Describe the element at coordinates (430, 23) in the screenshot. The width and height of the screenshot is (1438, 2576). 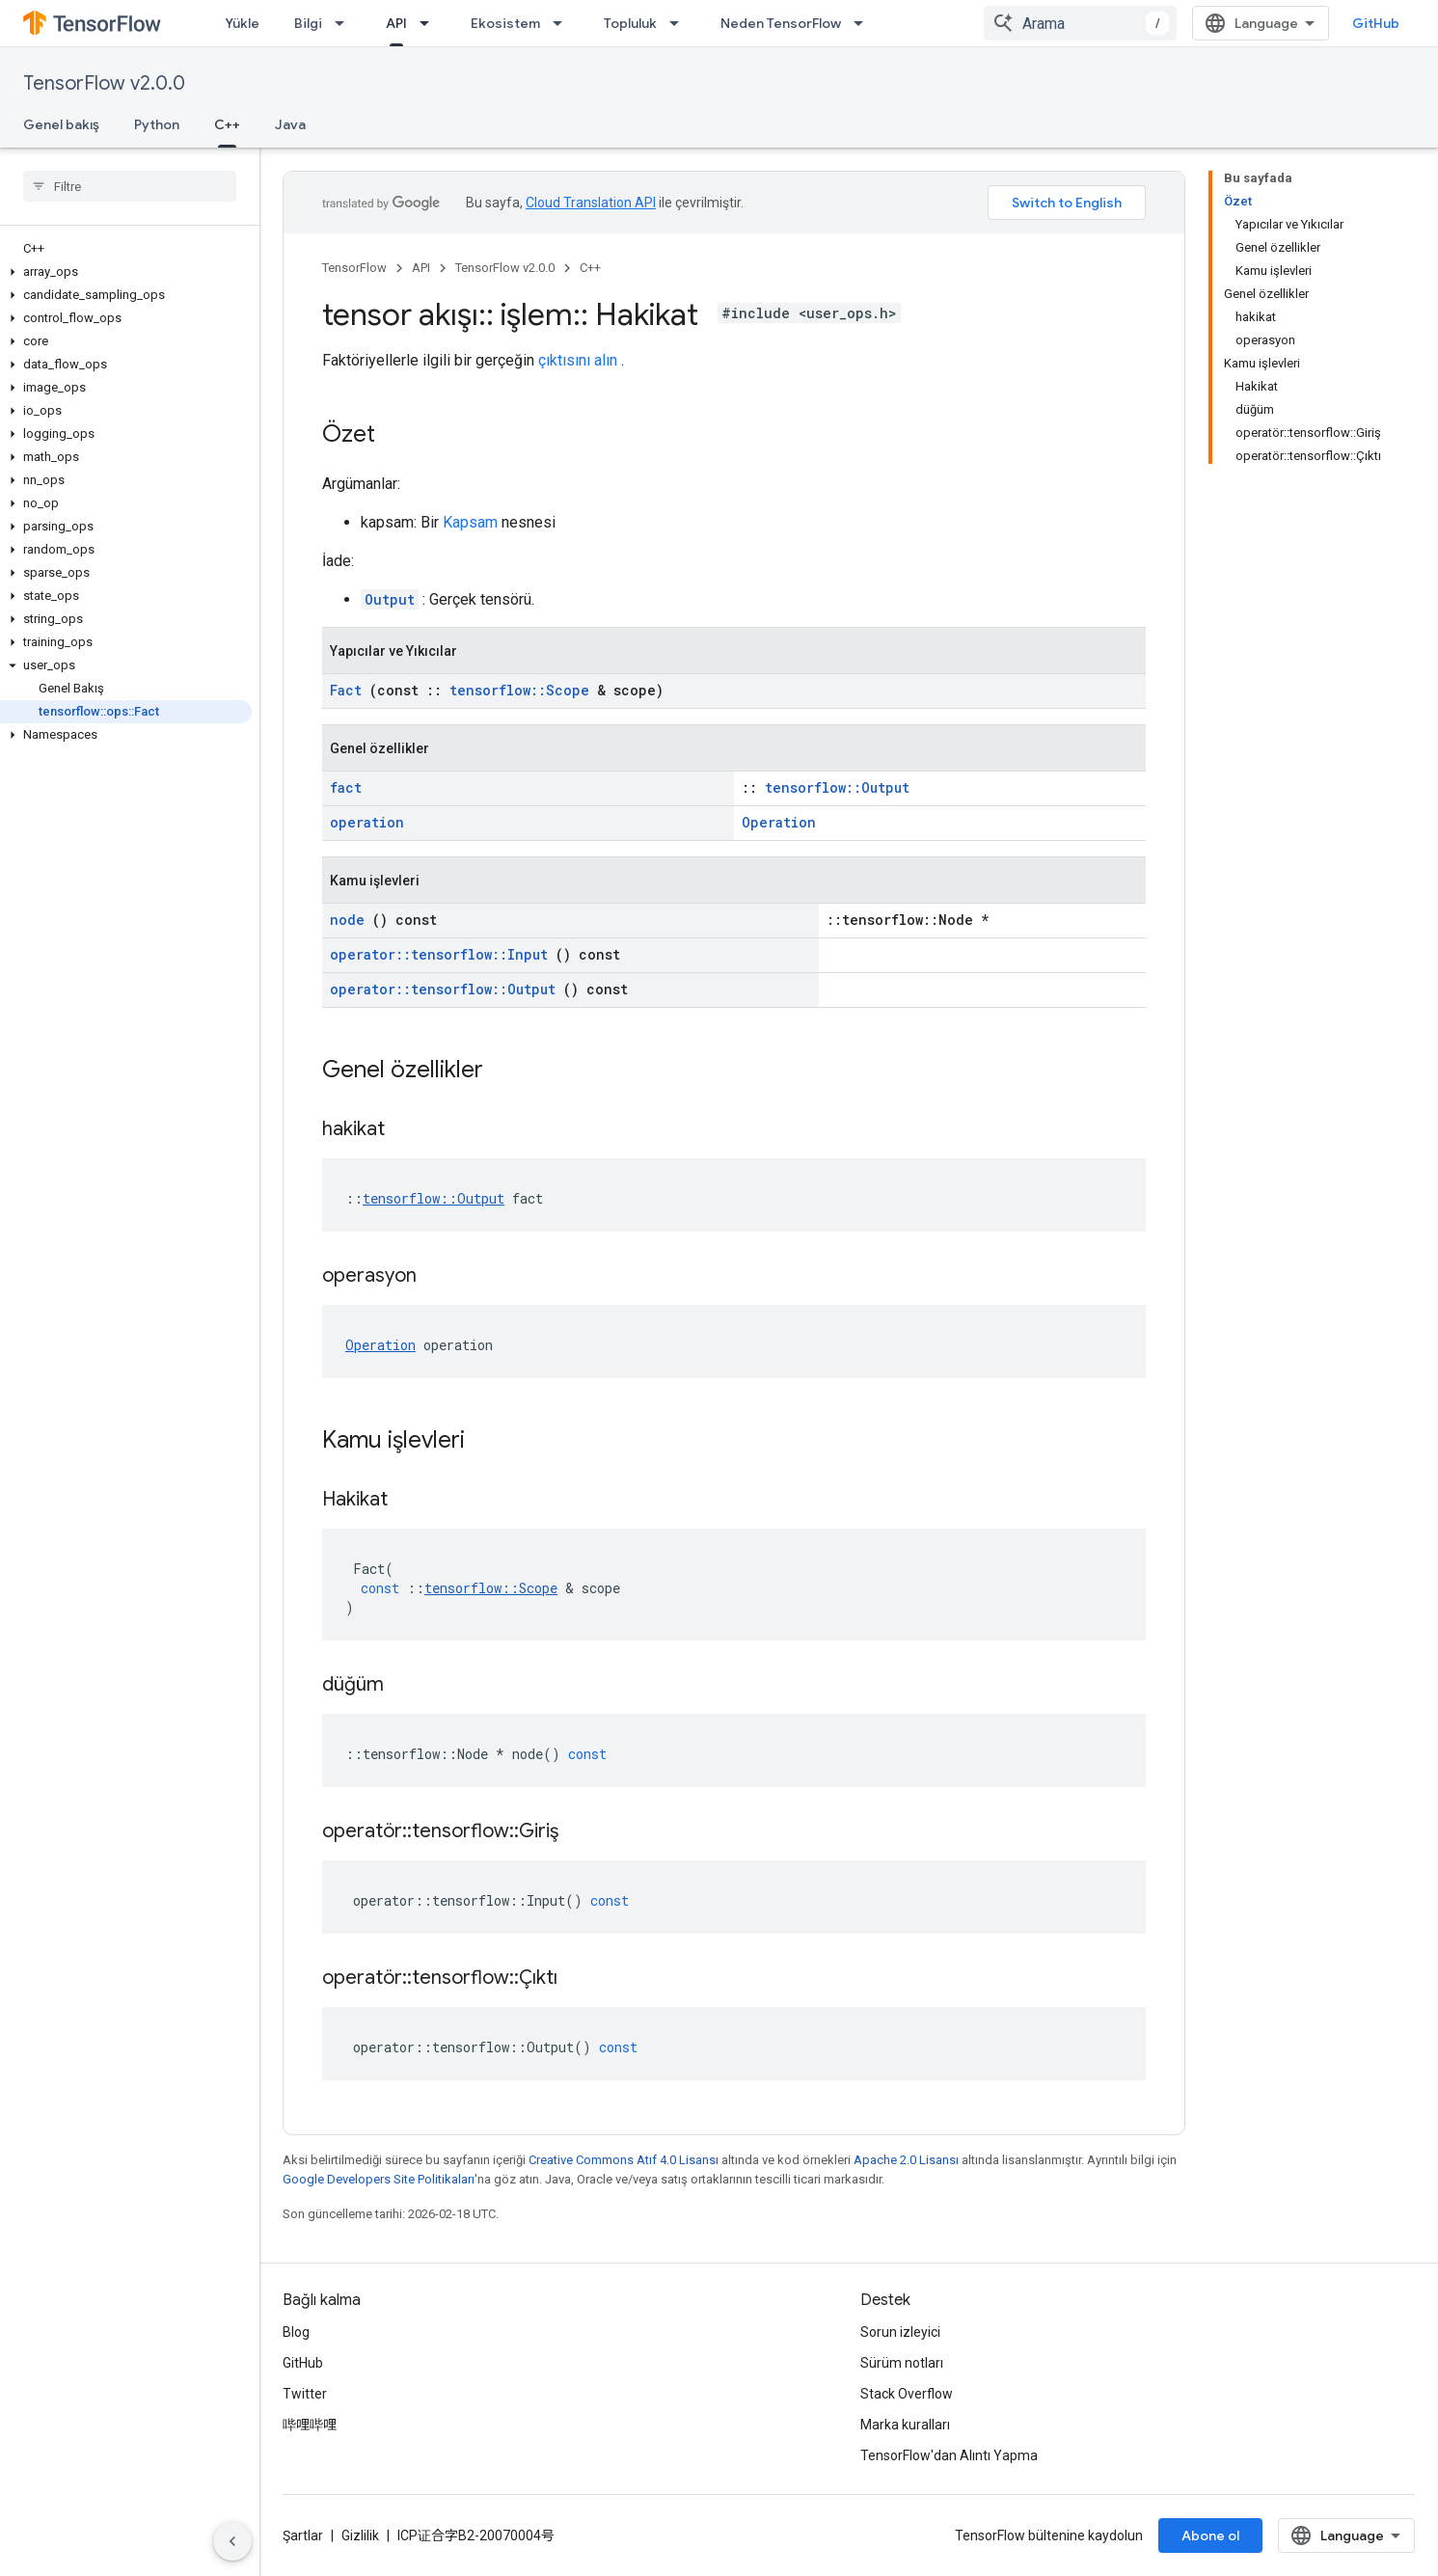
I see `[İlgili açılır menüsü: API]` at that location.